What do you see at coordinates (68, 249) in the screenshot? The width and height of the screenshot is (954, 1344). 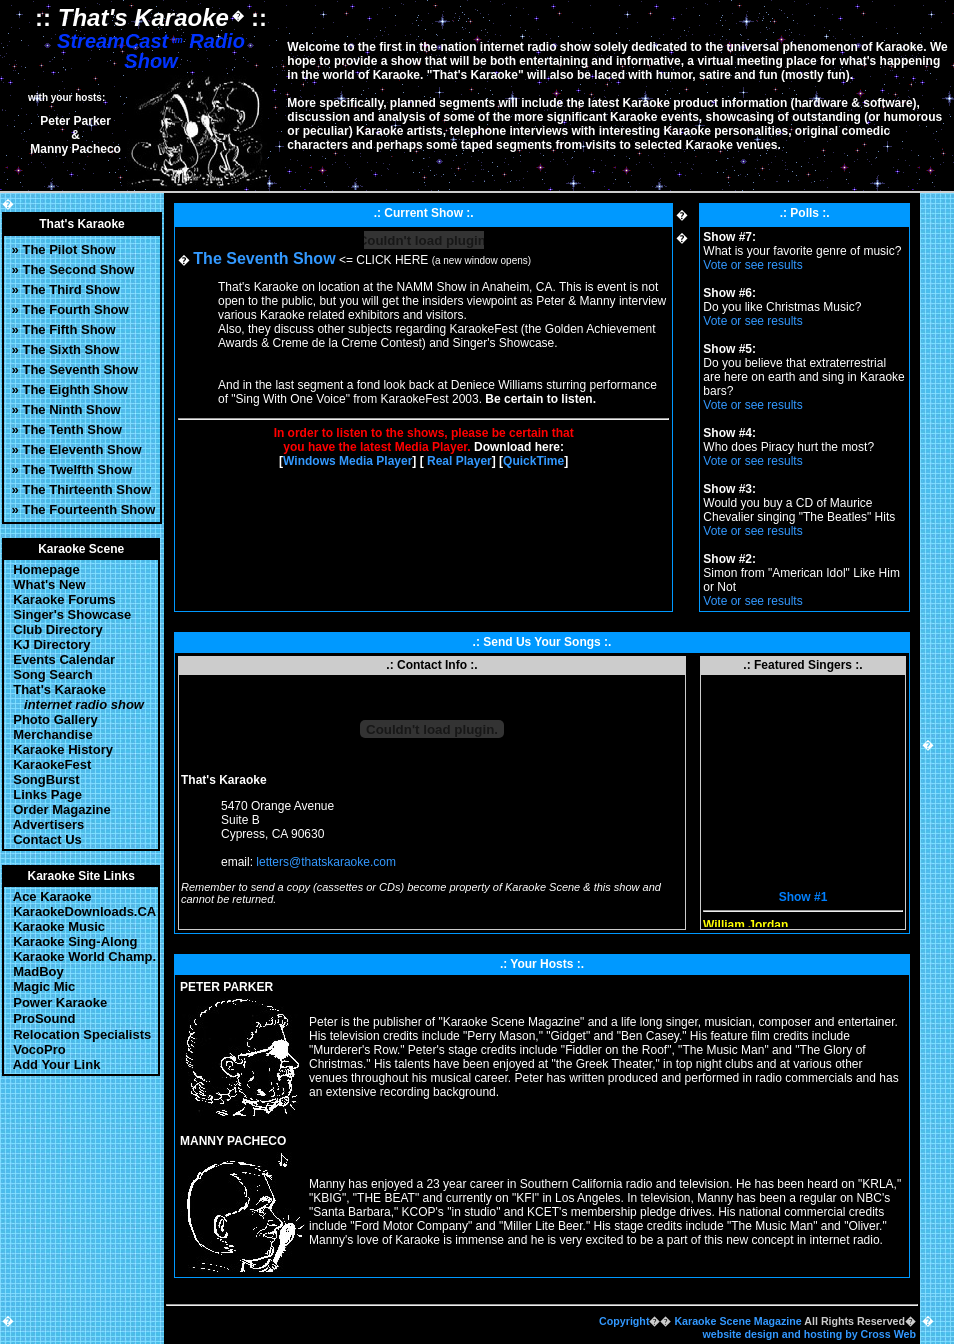 I see `The Pilot Show` at bounding box center [68, 249].